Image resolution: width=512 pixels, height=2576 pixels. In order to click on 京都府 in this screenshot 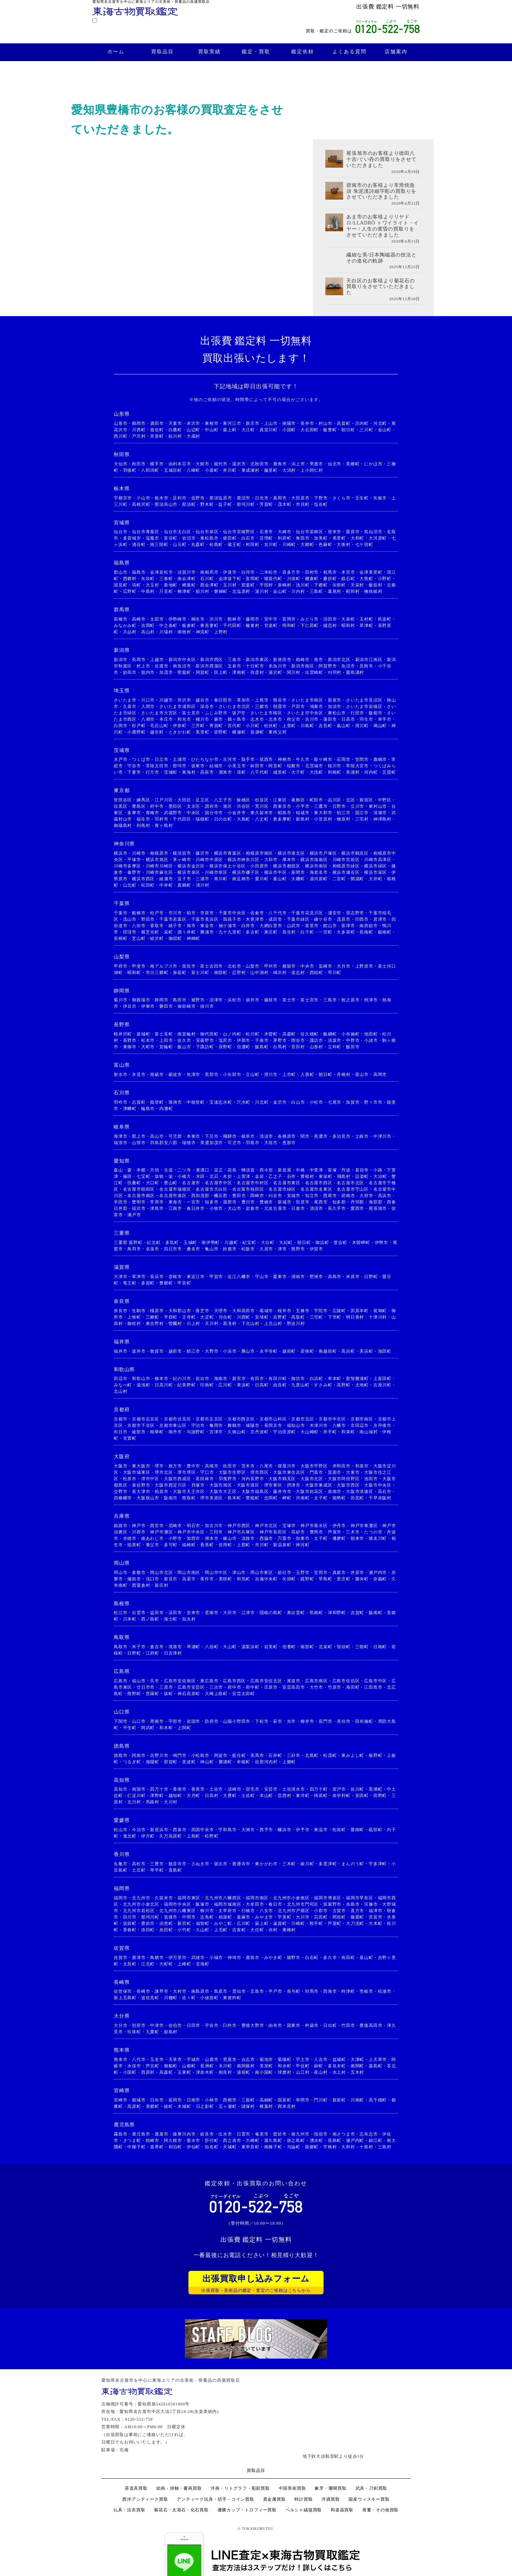, I will do `click(121, 1409)`.